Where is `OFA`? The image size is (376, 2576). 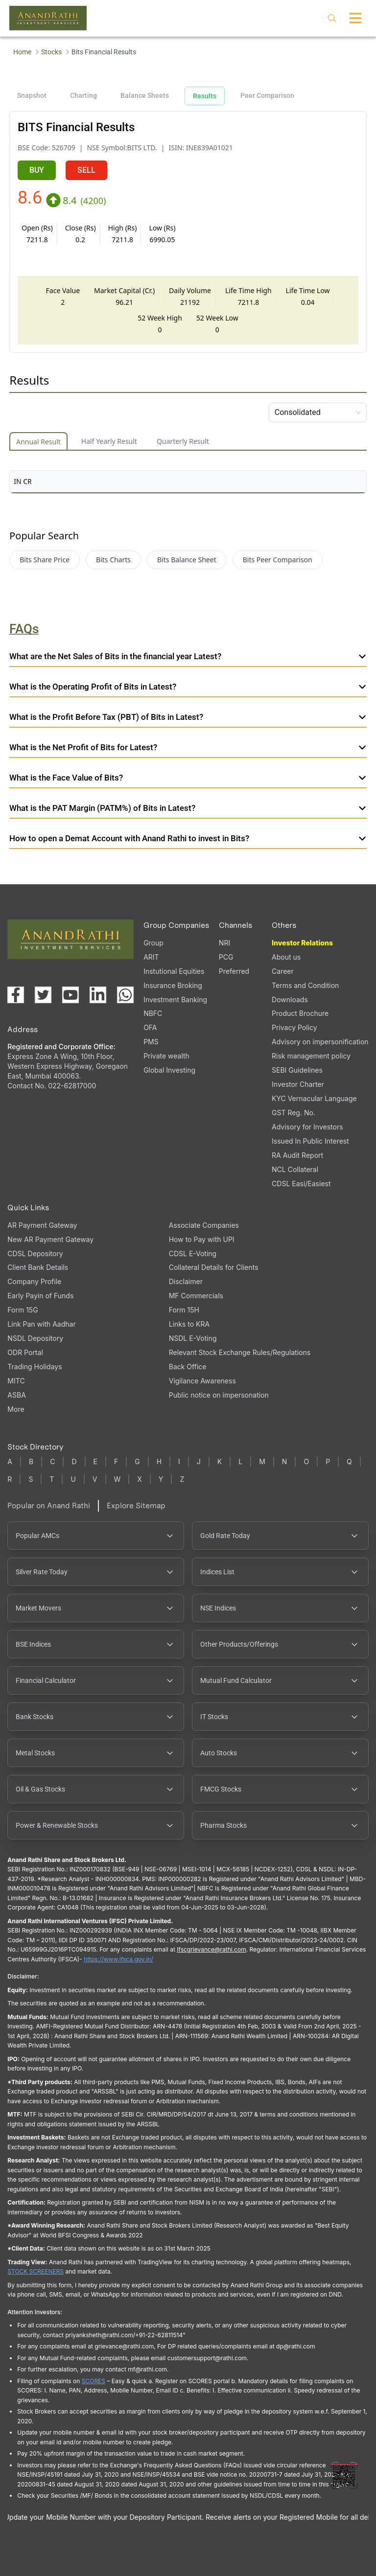
OFA is located at coordinates (150, 1027).